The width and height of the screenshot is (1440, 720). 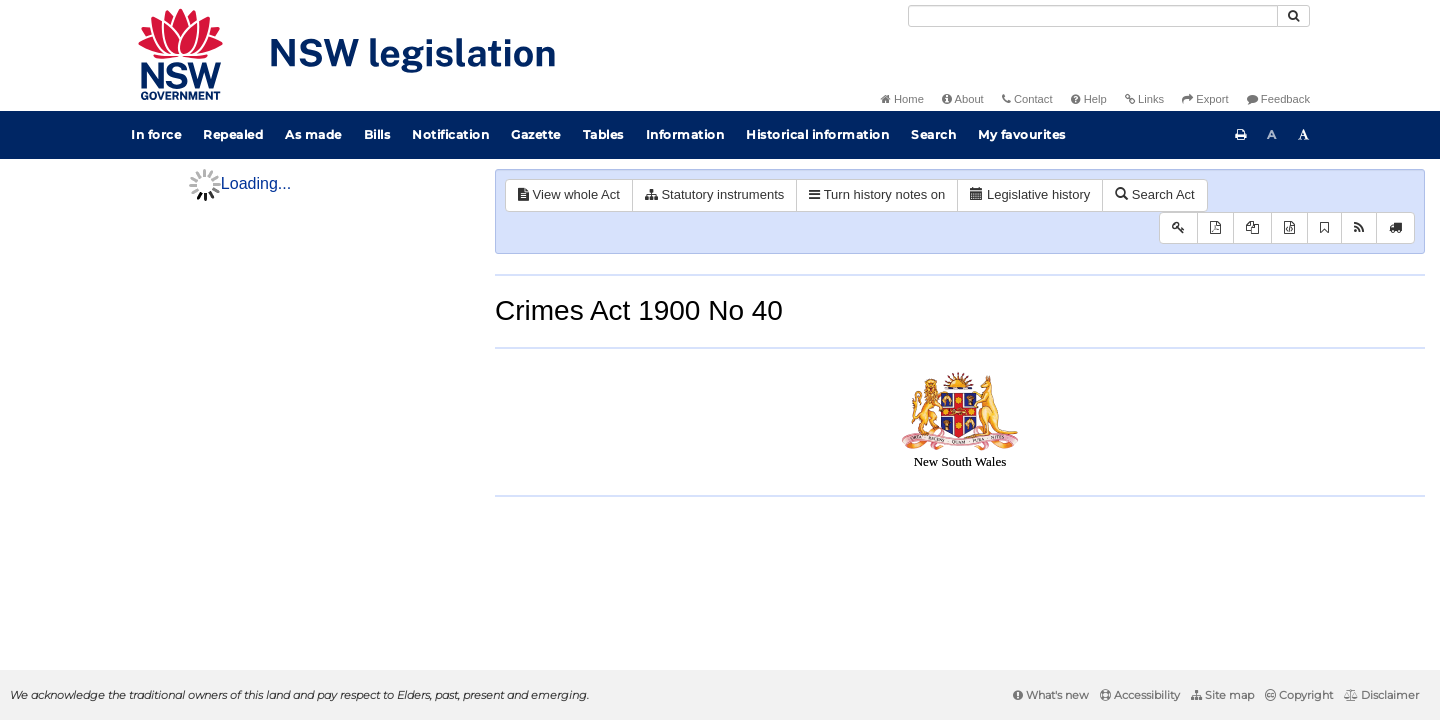 I want to click on Statutory instruments, so click(x=714, y=194).